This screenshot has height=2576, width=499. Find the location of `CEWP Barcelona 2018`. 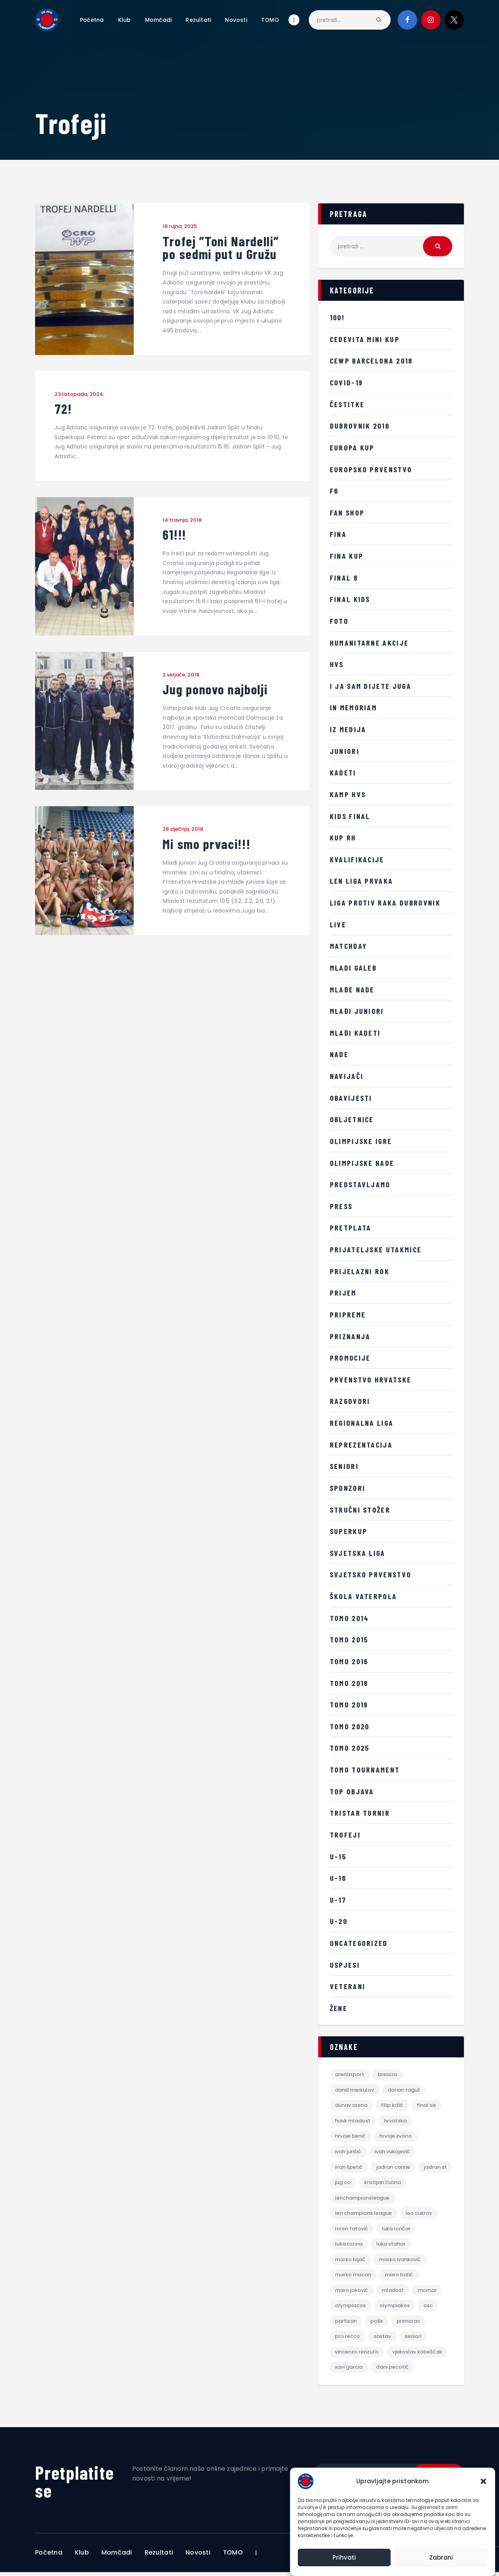

CEWP Barcelona 2018 is located at coordinates (373, 360).